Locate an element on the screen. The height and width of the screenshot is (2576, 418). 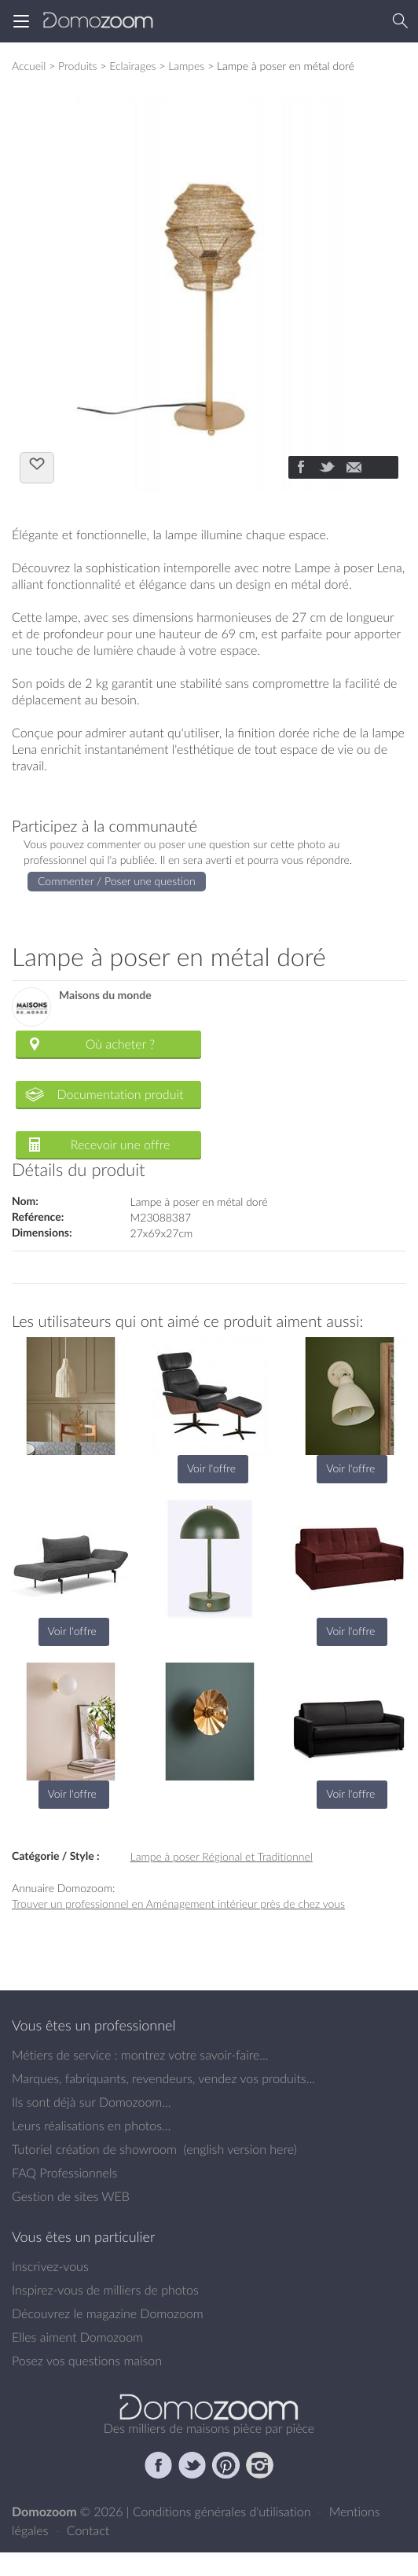
Lampes is located at coordinates (186, 65).